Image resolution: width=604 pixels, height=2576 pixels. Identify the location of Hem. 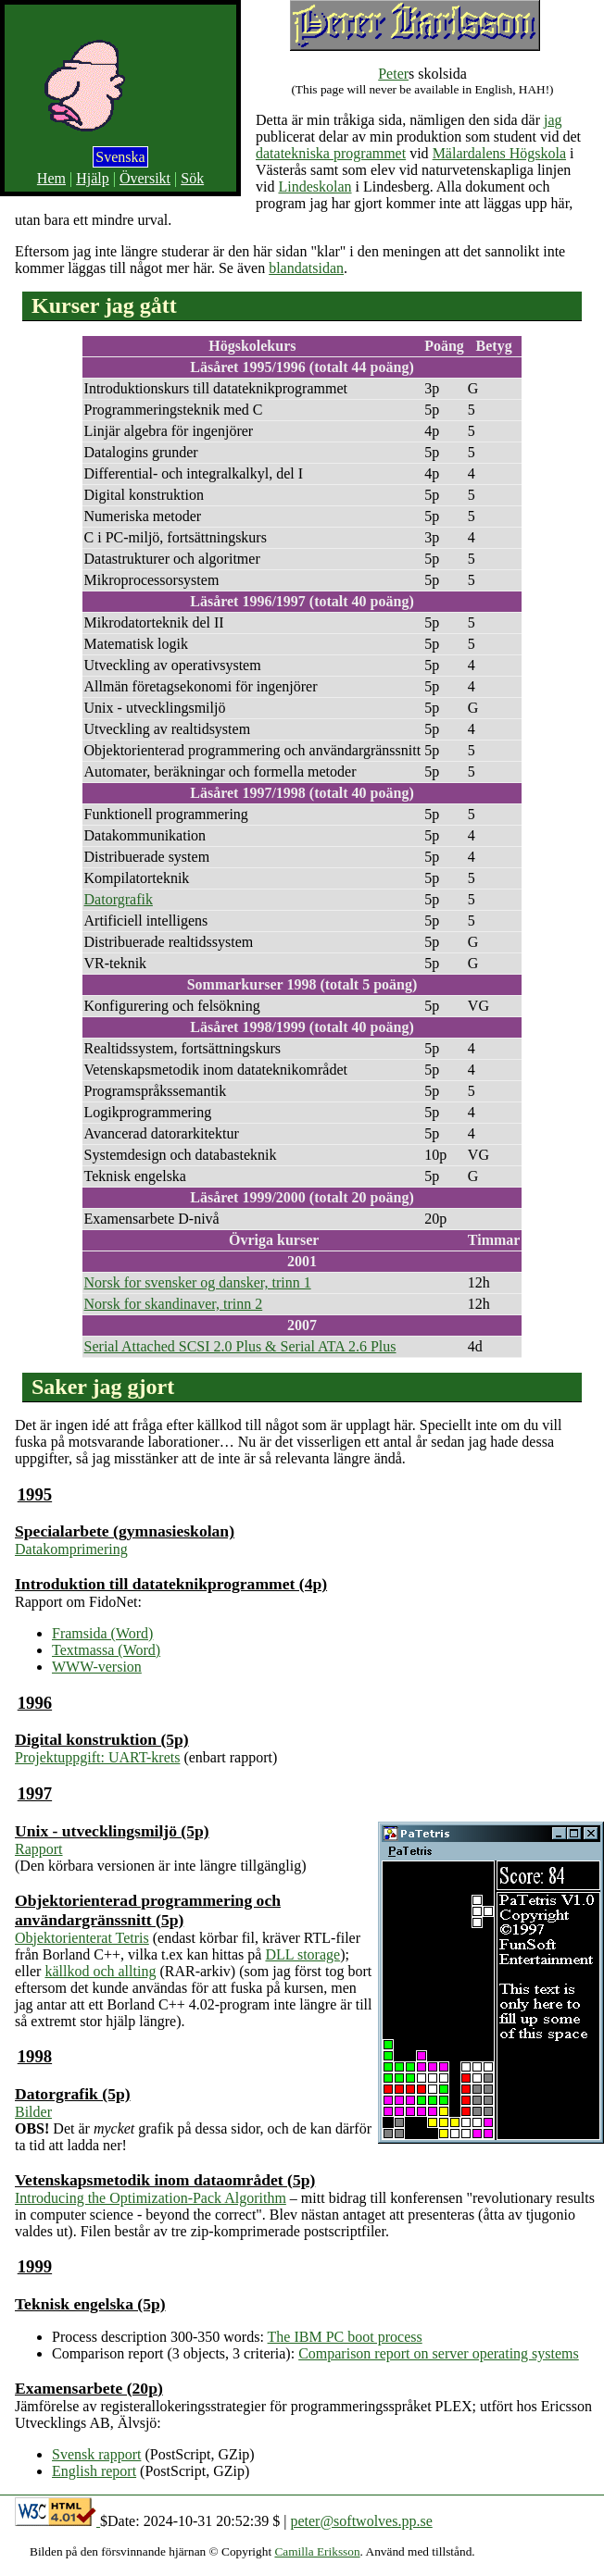
(51, 178).